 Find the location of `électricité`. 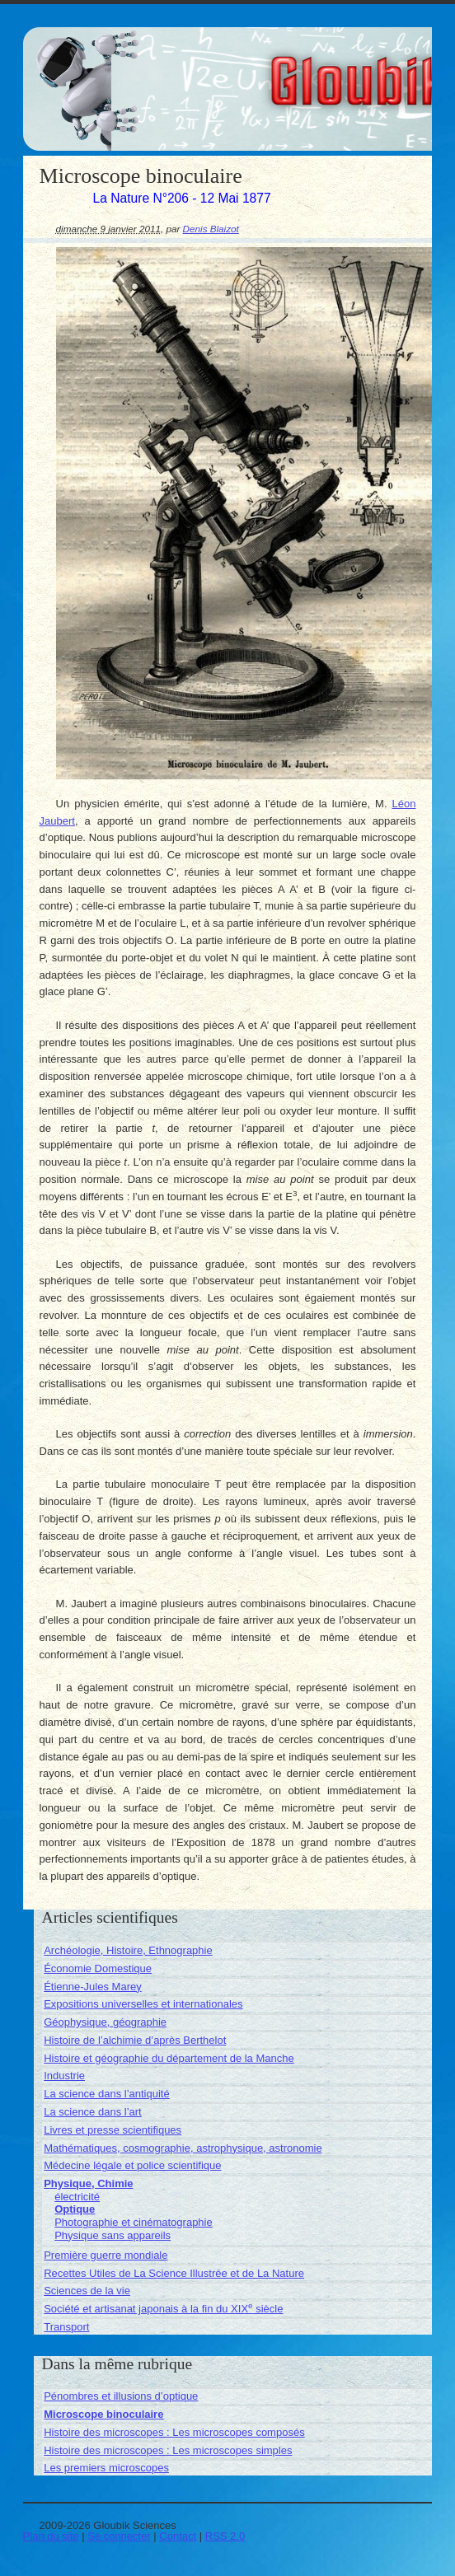

électricité is located at coordinates (77, 2196).